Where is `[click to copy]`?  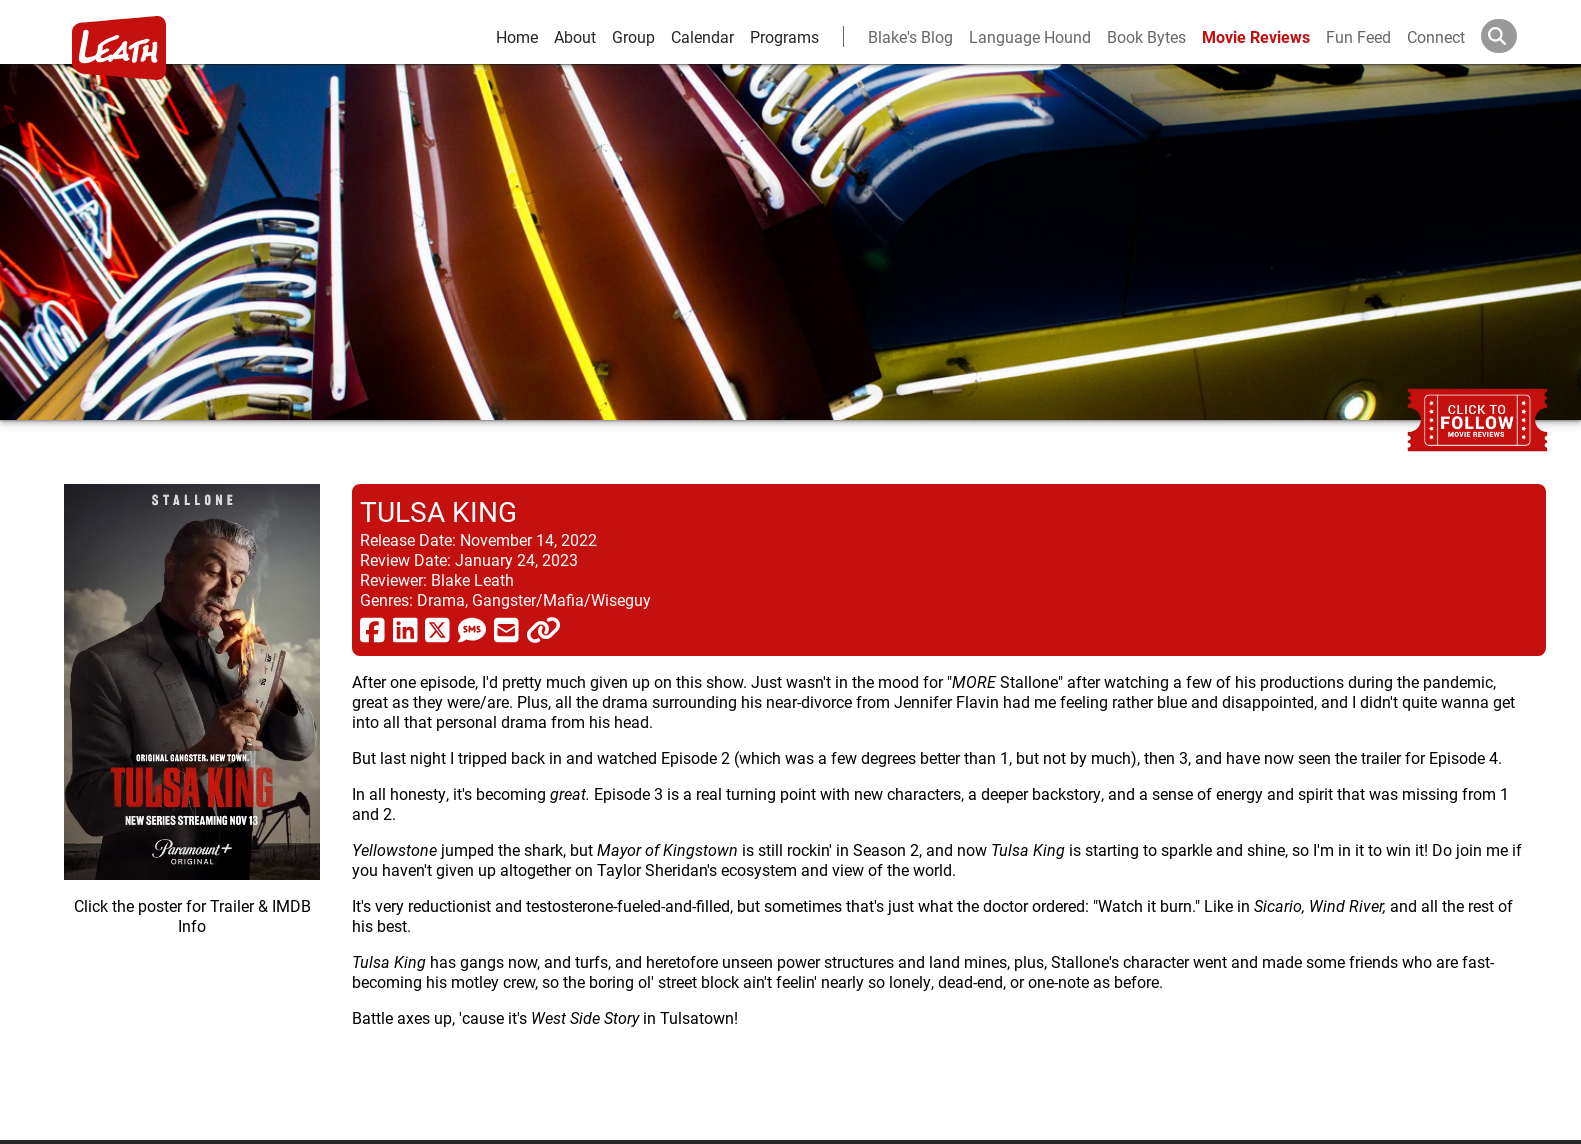
[click to copy] is located at coordinates (543, 629).